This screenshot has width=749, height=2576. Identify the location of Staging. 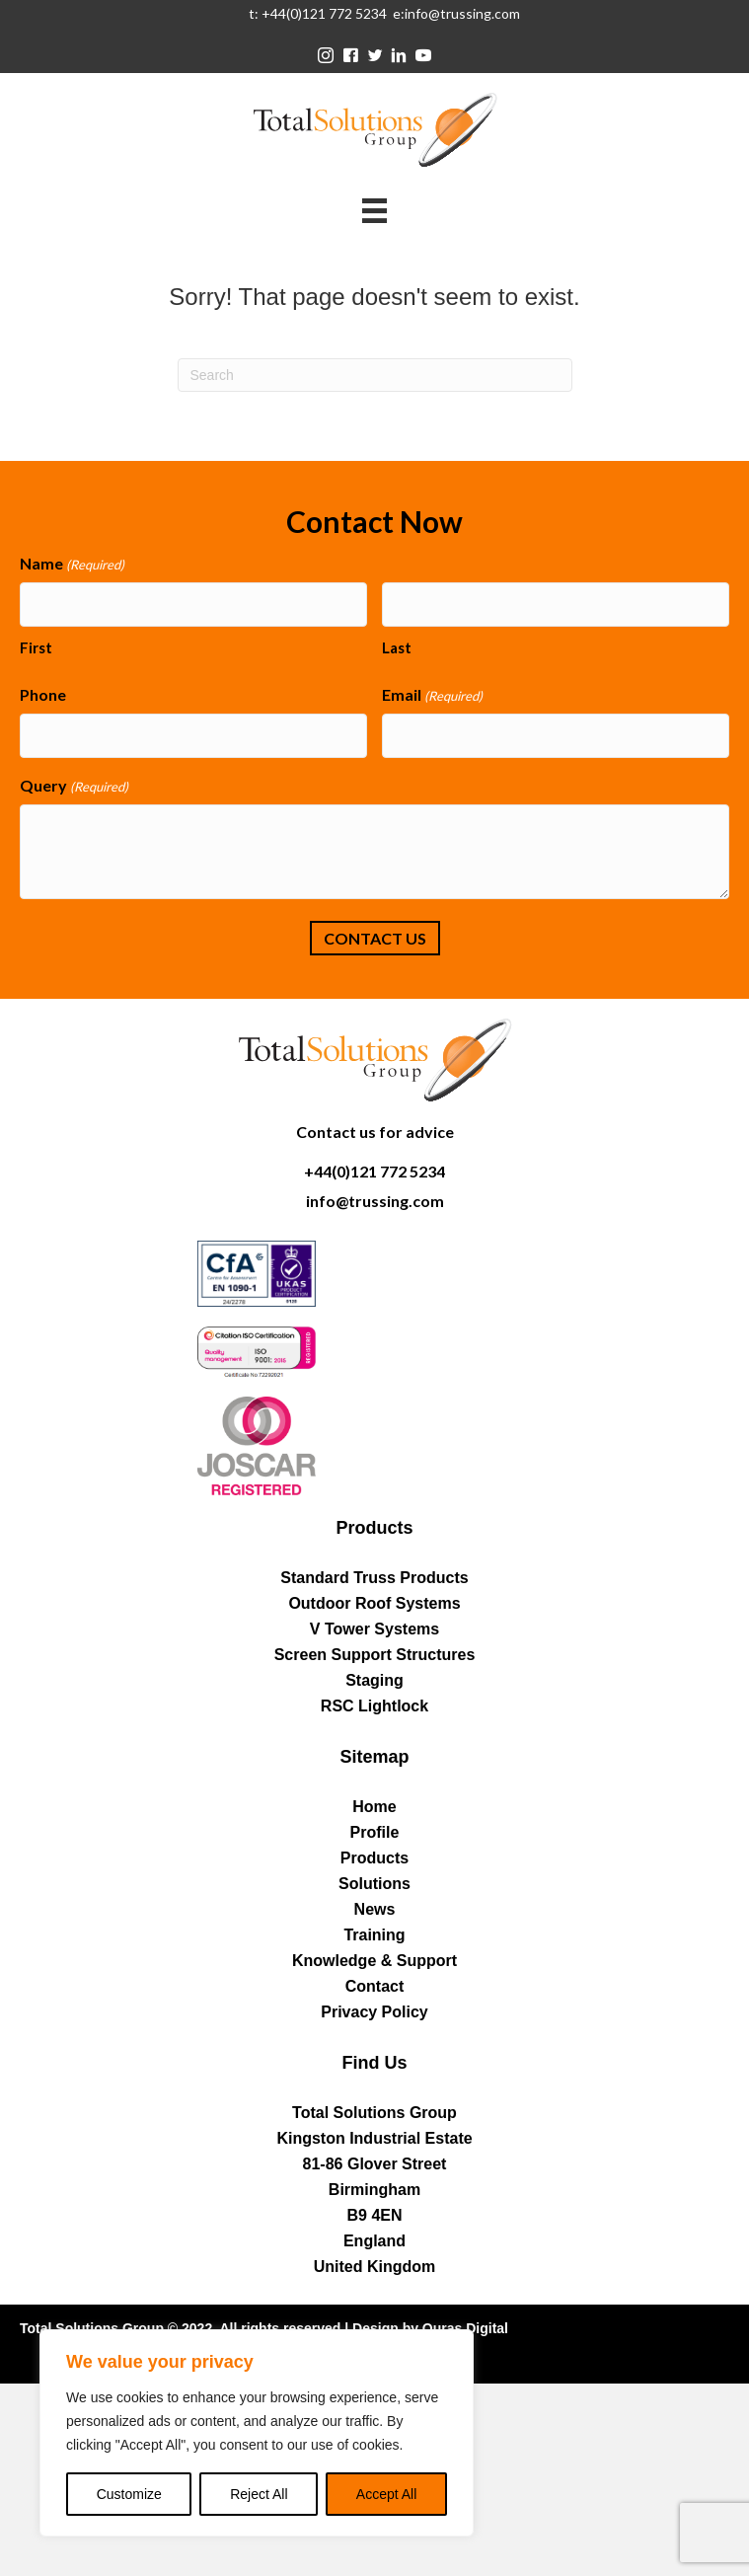
(374, 1680).